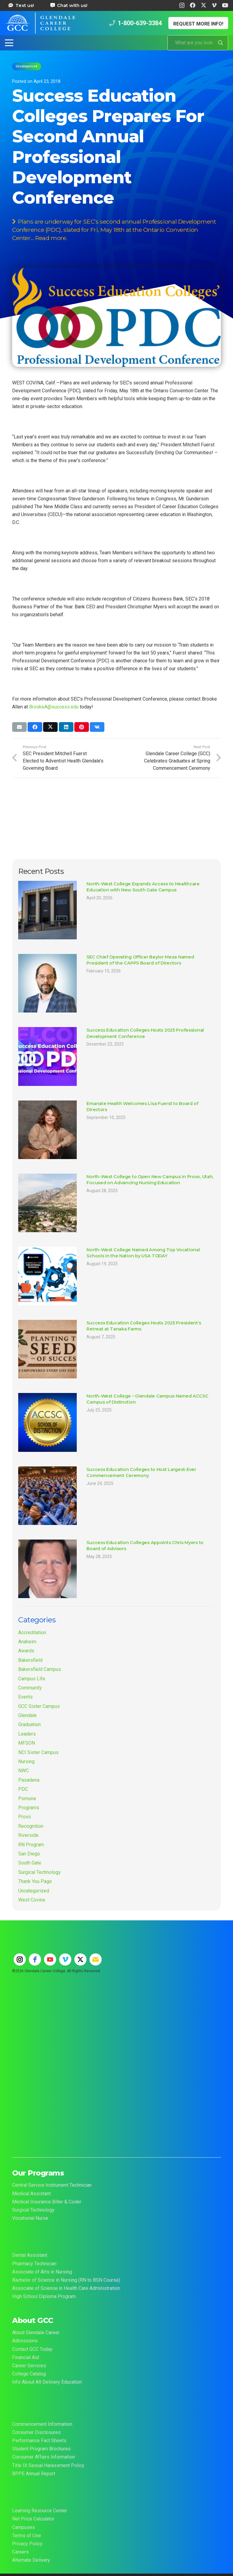 This screenshot has width=233, height=2576. Describe the element at coordinates (27, 2544) in the screenshot. I see `Privacy Policy` at that location.